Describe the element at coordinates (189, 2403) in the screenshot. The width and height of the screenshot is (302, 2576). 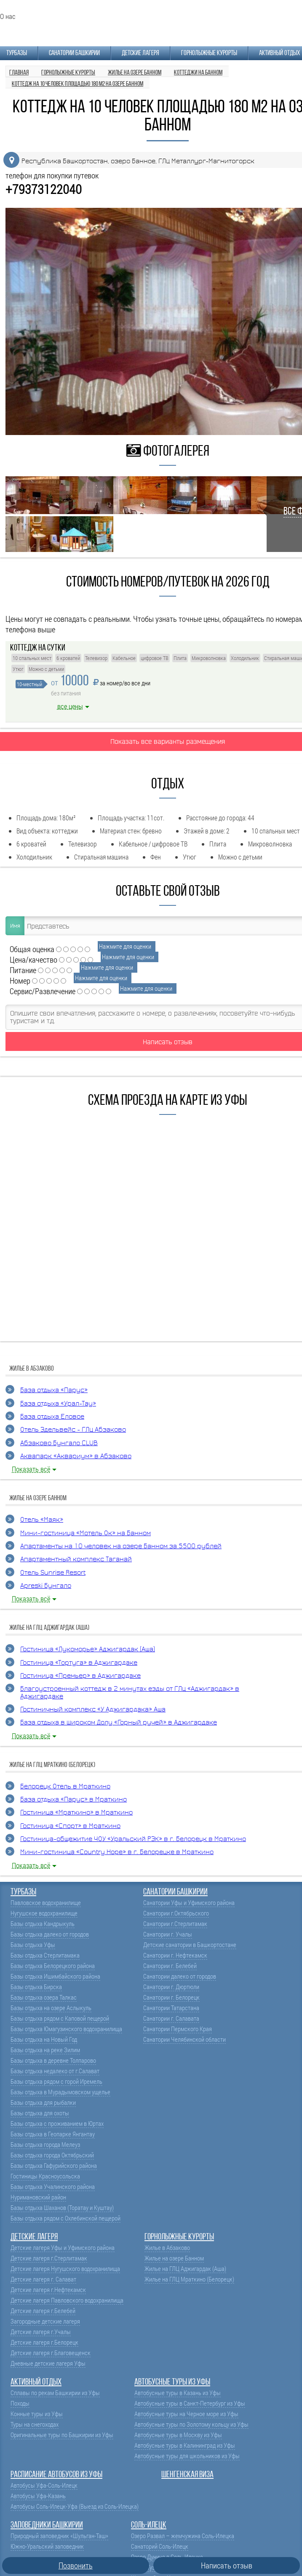
I see `Автобусные туры в Санкт-Петербург из Уфы` at that location.